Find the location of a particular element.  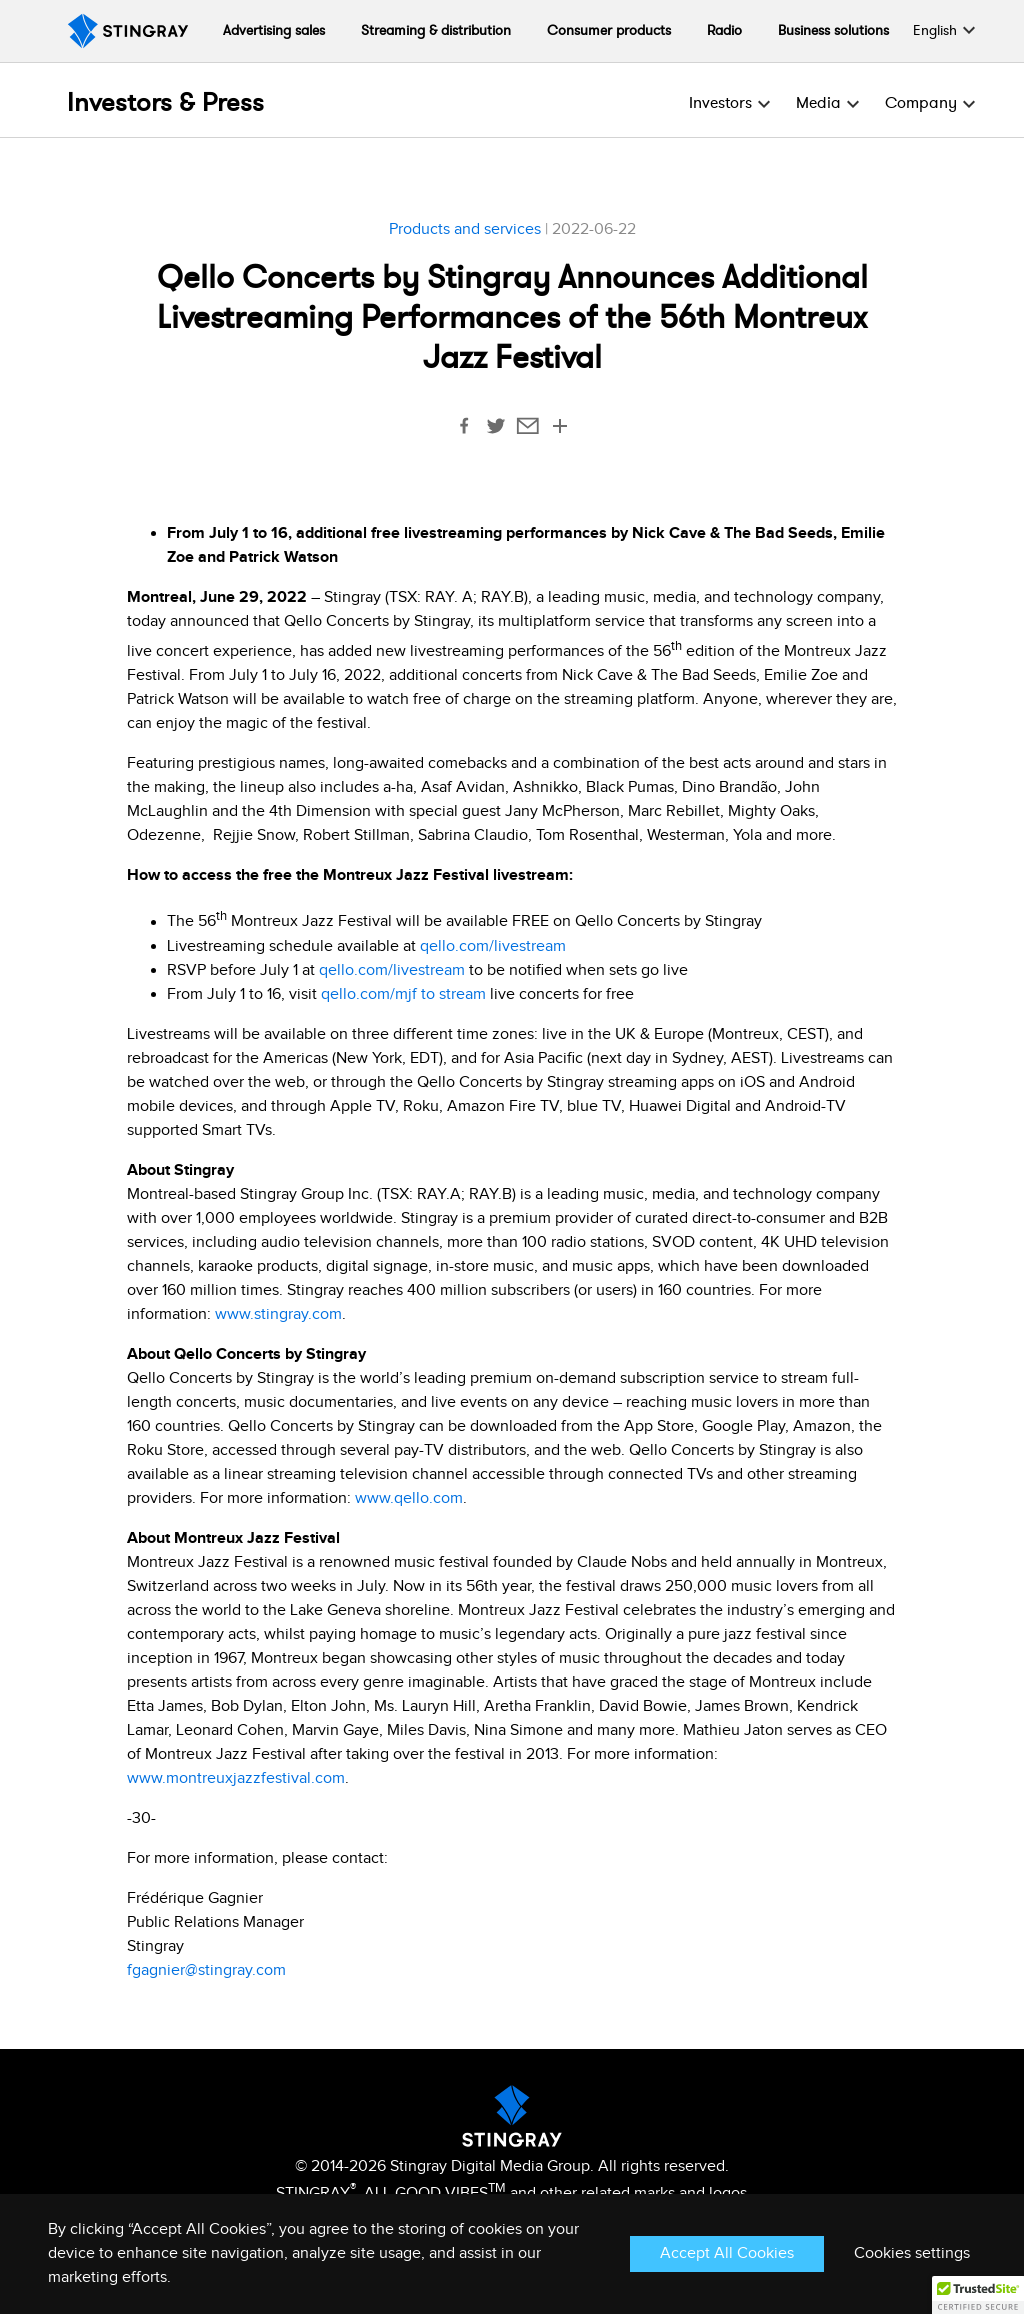

fgagnier@stingray.com is located at coordinates (206, 1970).